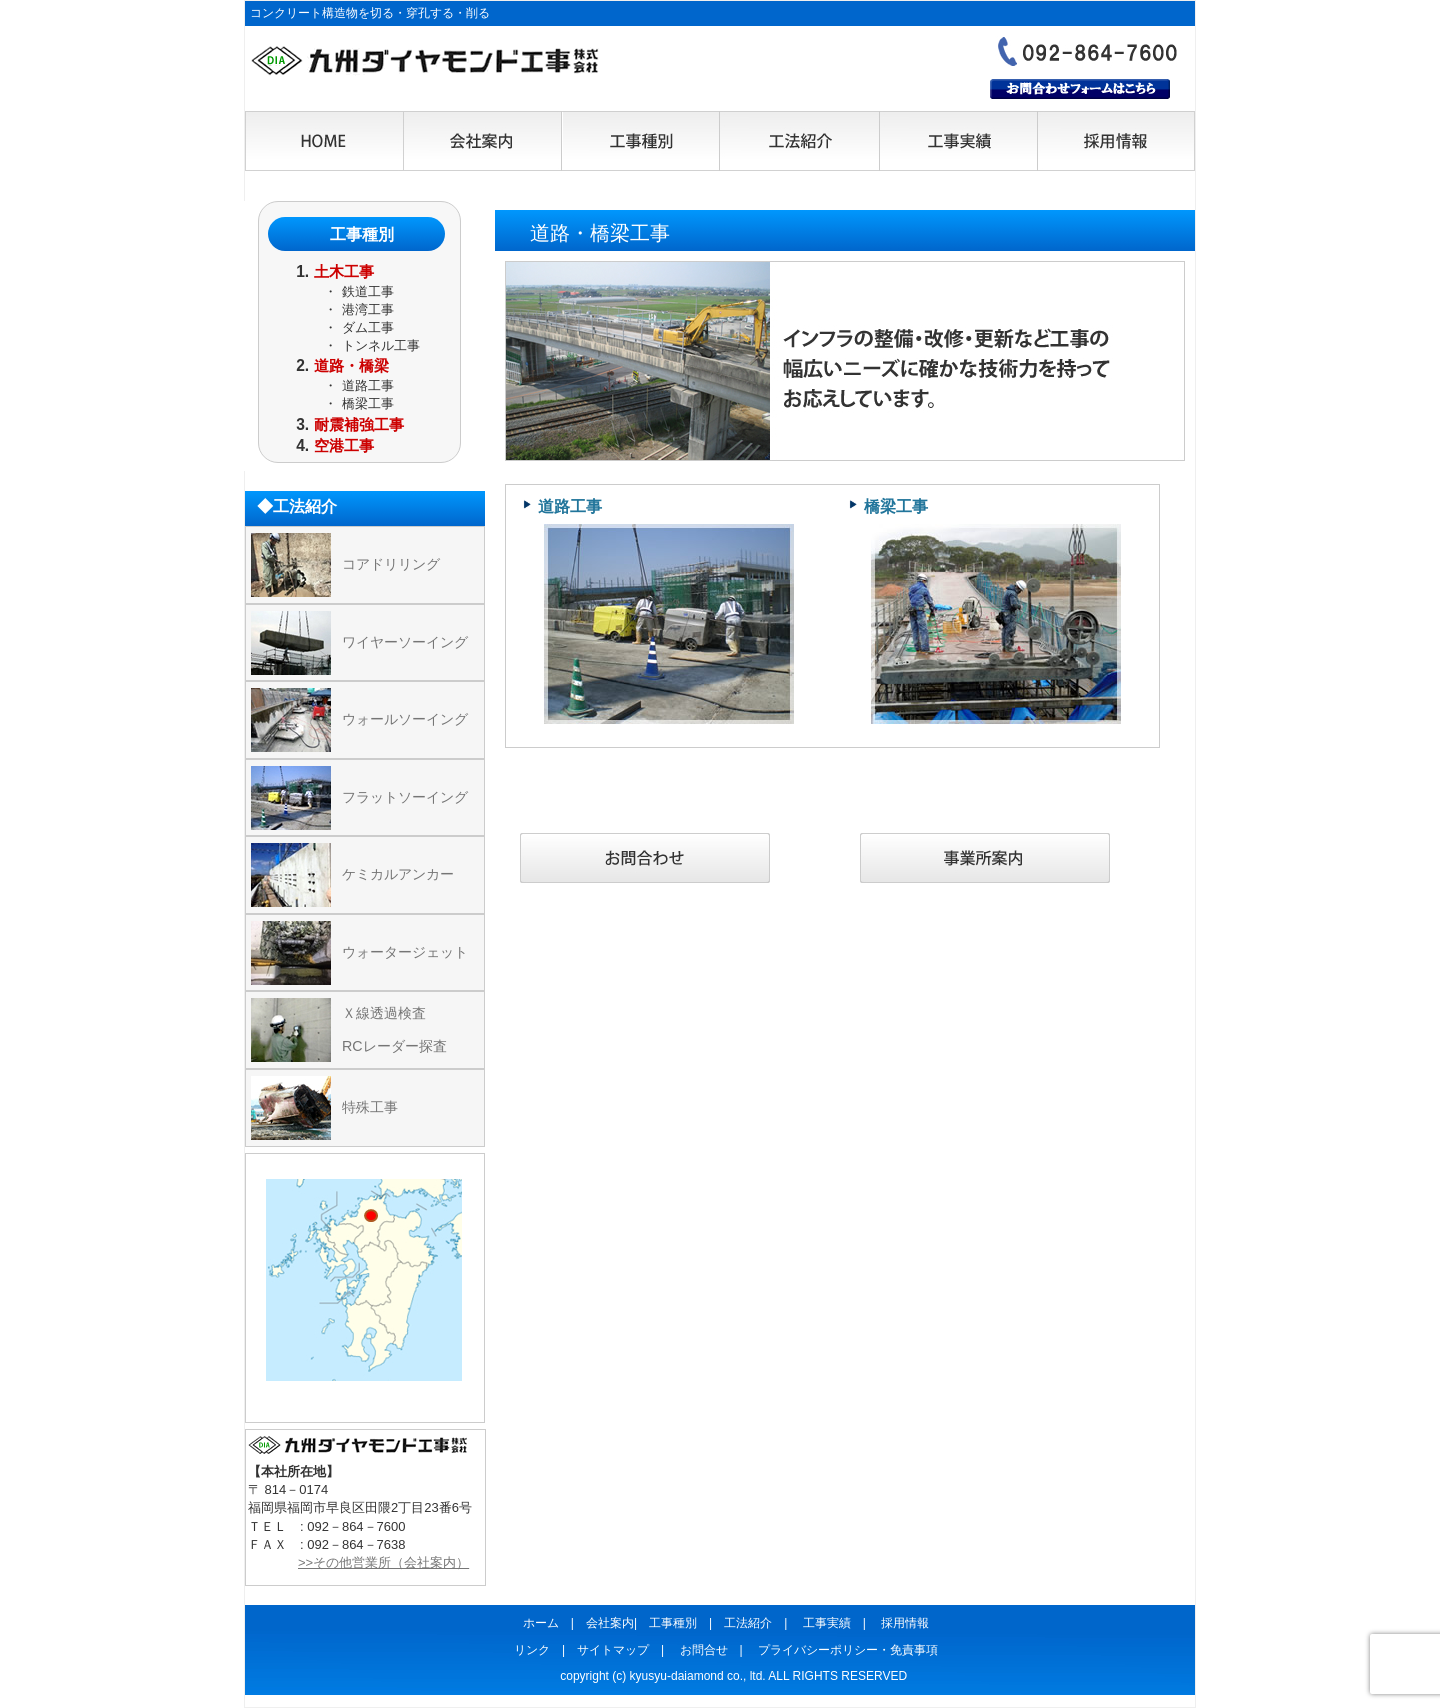 This screenshot has width=1440, height=1708. What do you see at coordinates (405, 719) in the screenshot?
I see `ウォールソーイング` at bounding box center [405, 719].